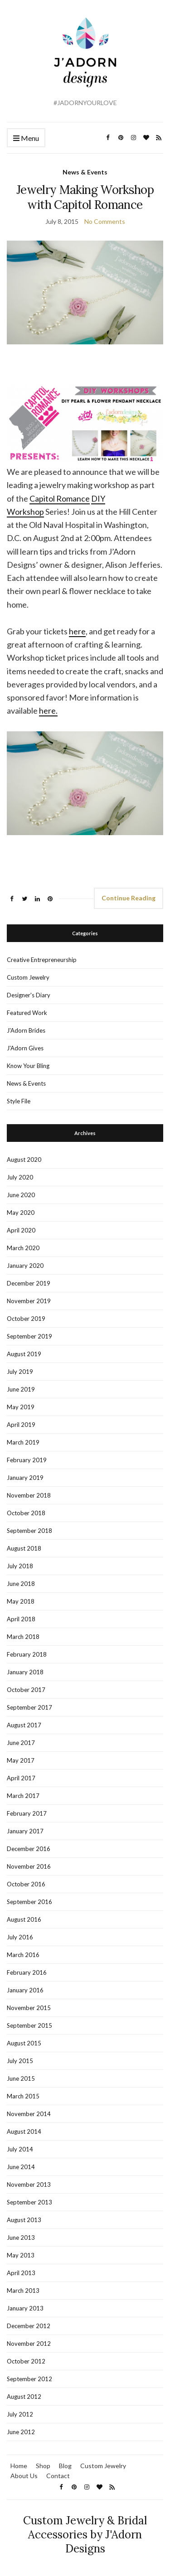  Describe the element at coordinates (26, 1513) in the screenshot. I see `October 2018` at that location.